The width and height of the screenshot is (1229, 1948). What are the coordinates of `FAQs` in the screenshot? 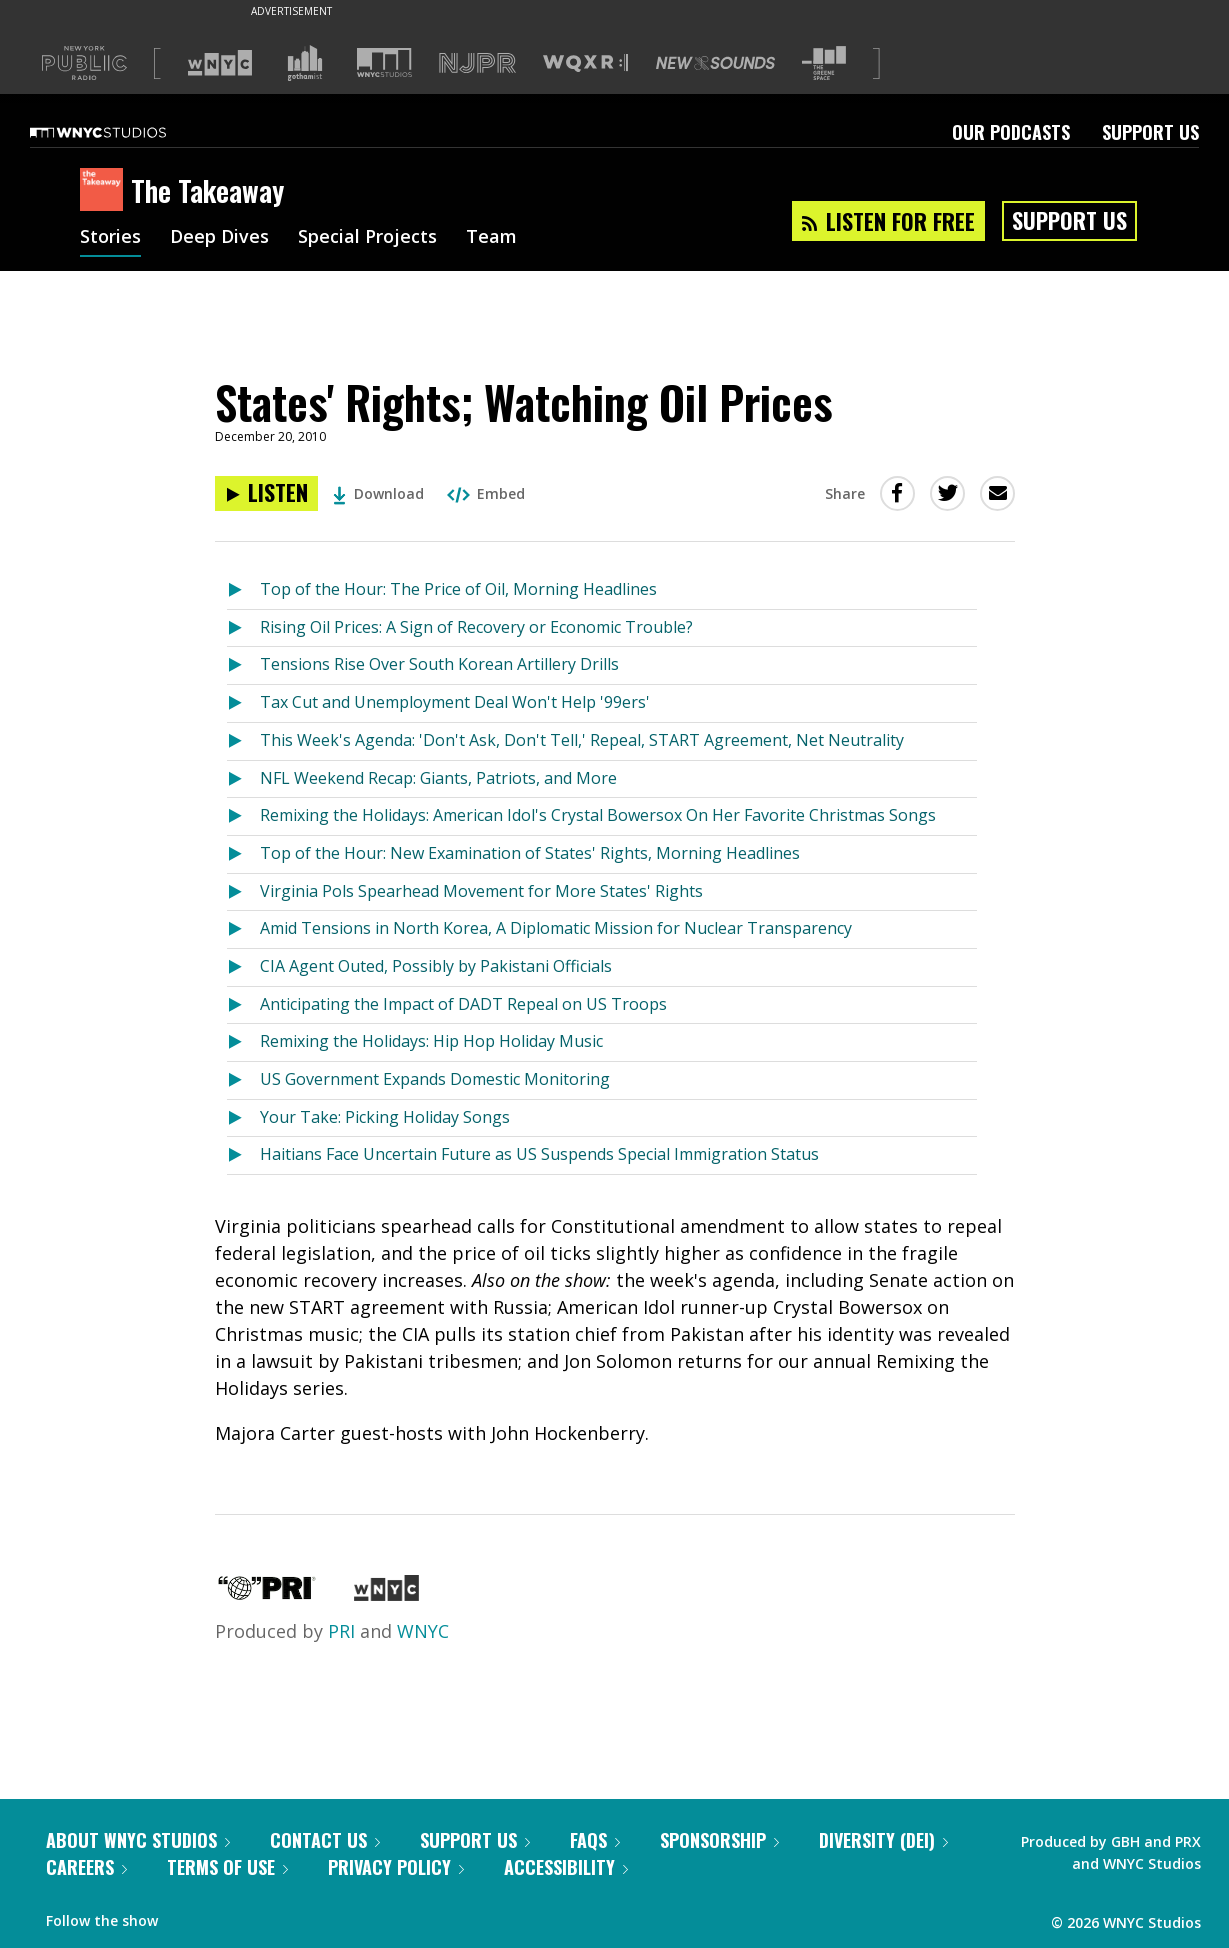 It's located at (595, 1840).